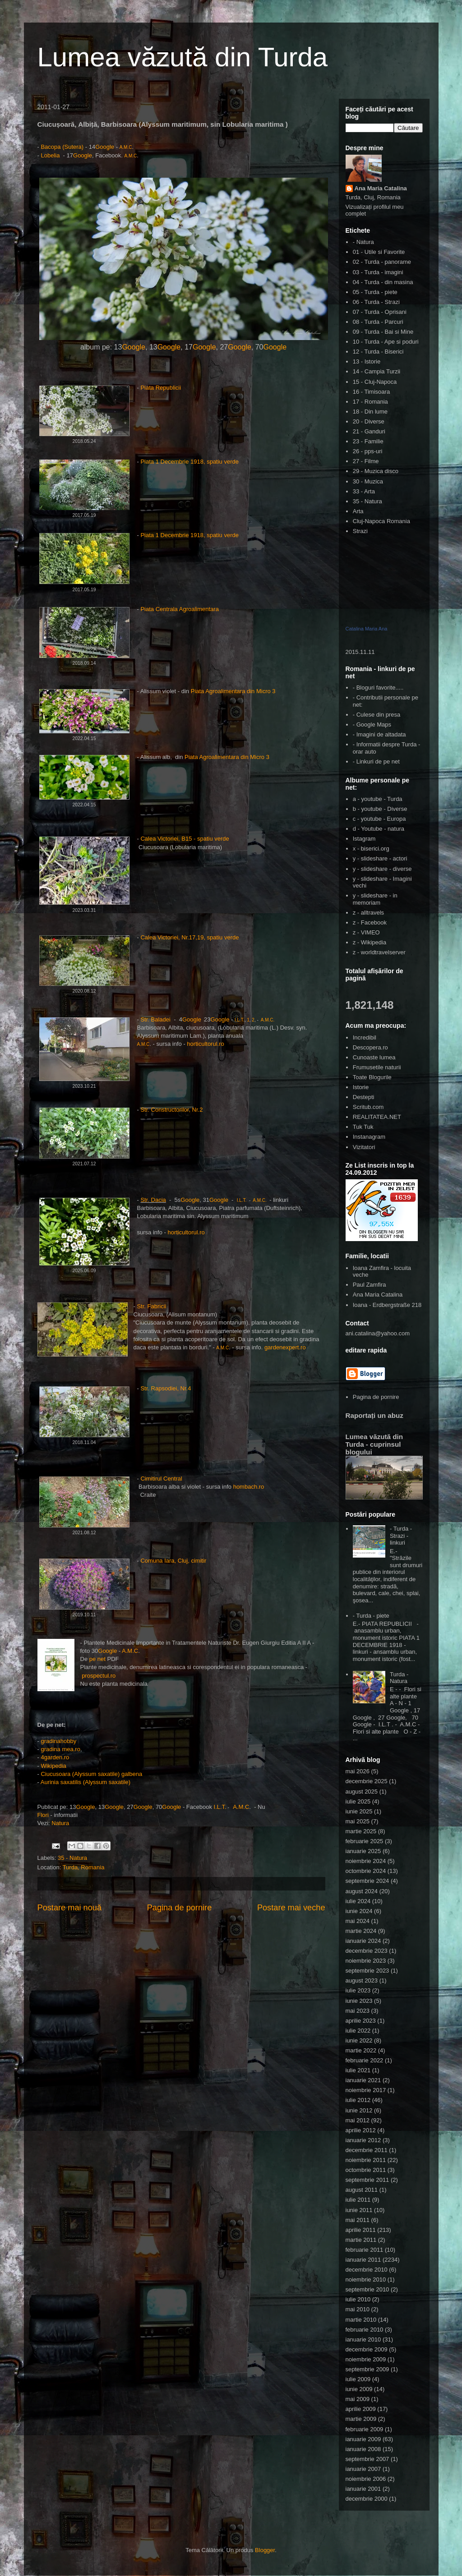 The image size is (462, 2576). Describe the element at coordinates (366, 361) in the screenshot. I see `13 - Istorie` at that location.